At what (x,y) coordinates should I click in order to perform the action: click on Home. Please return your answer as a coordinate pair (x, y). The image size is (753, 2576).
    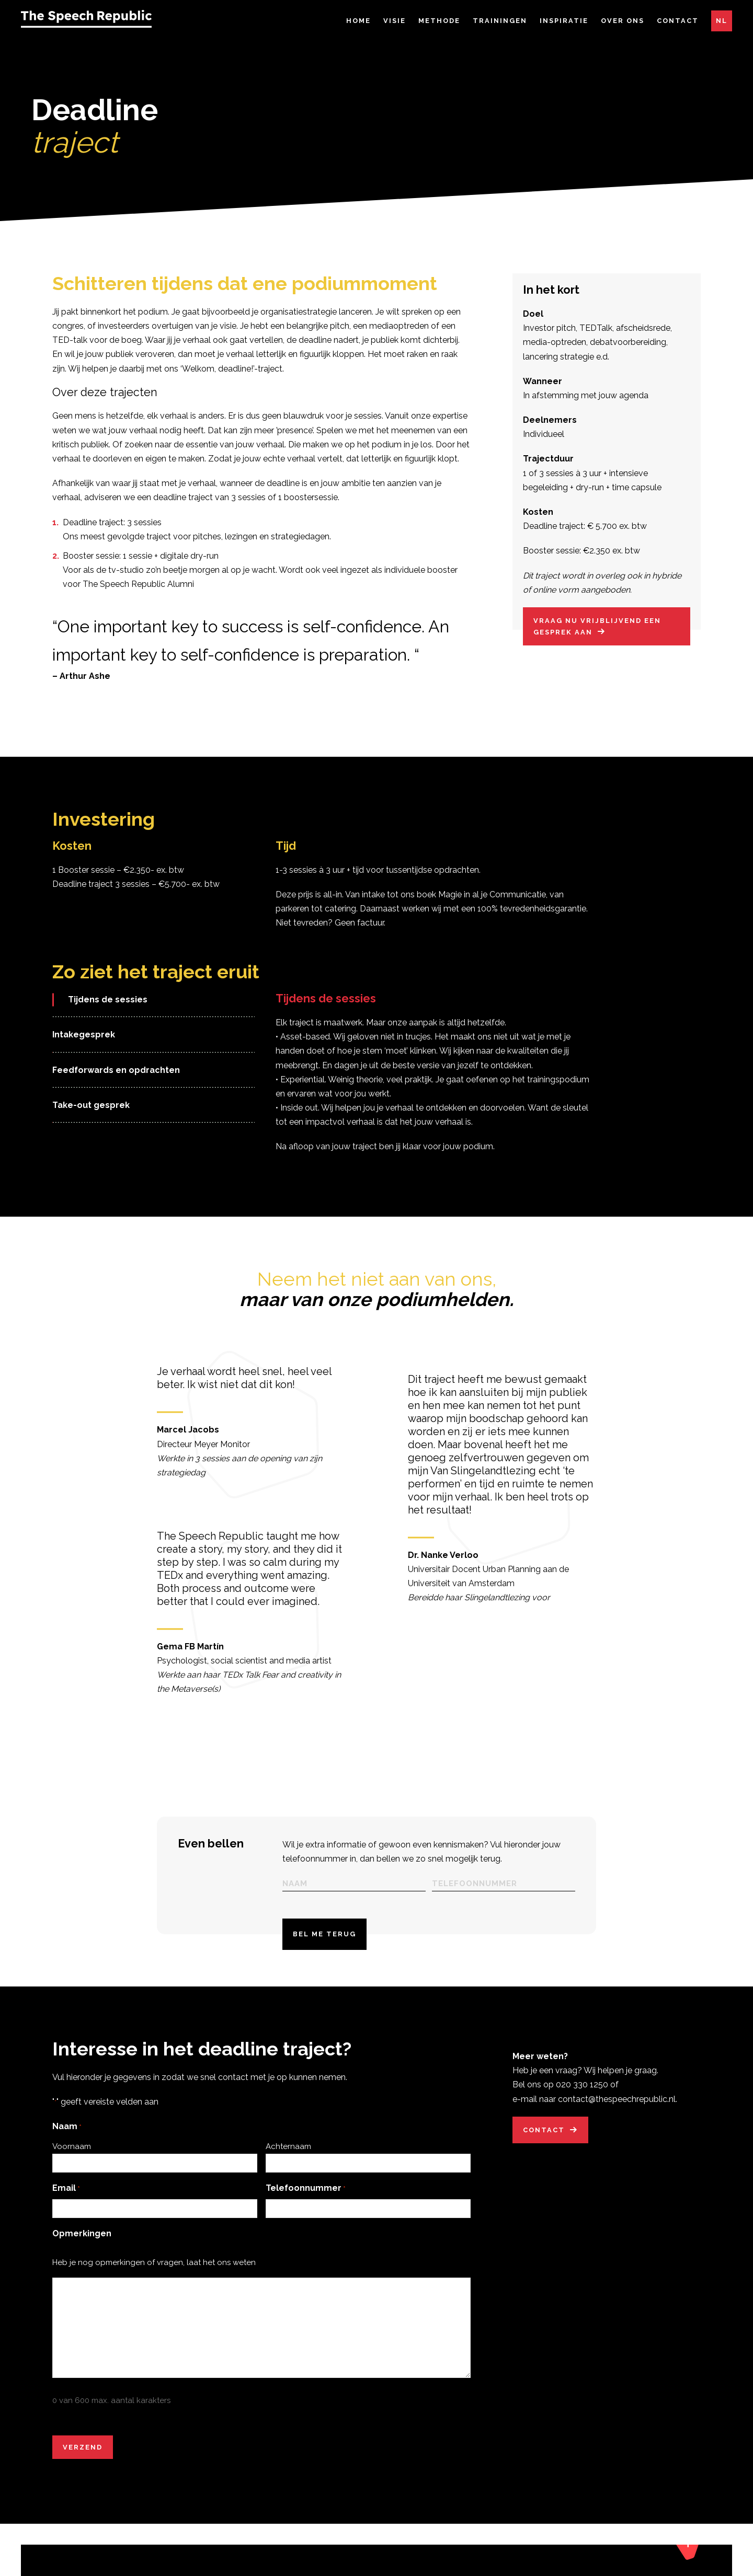
    Looking at the image, I should click on (358, 21).